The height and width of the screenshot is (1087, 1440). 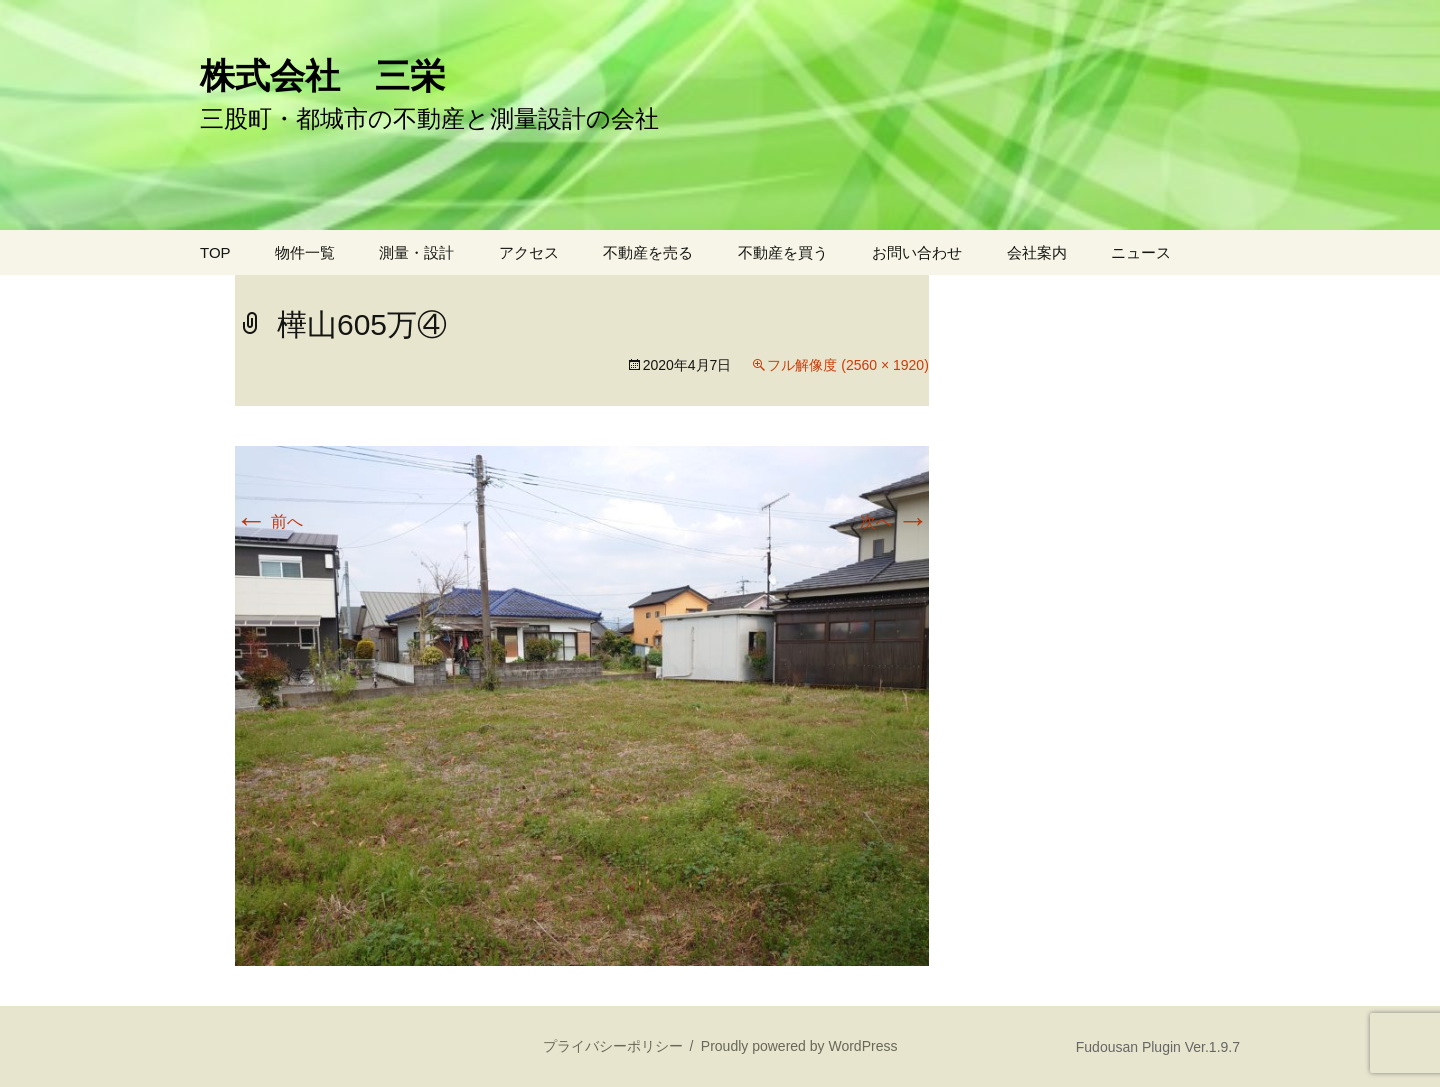 I want to click on 物件一覧, so click(x=305, y=252).